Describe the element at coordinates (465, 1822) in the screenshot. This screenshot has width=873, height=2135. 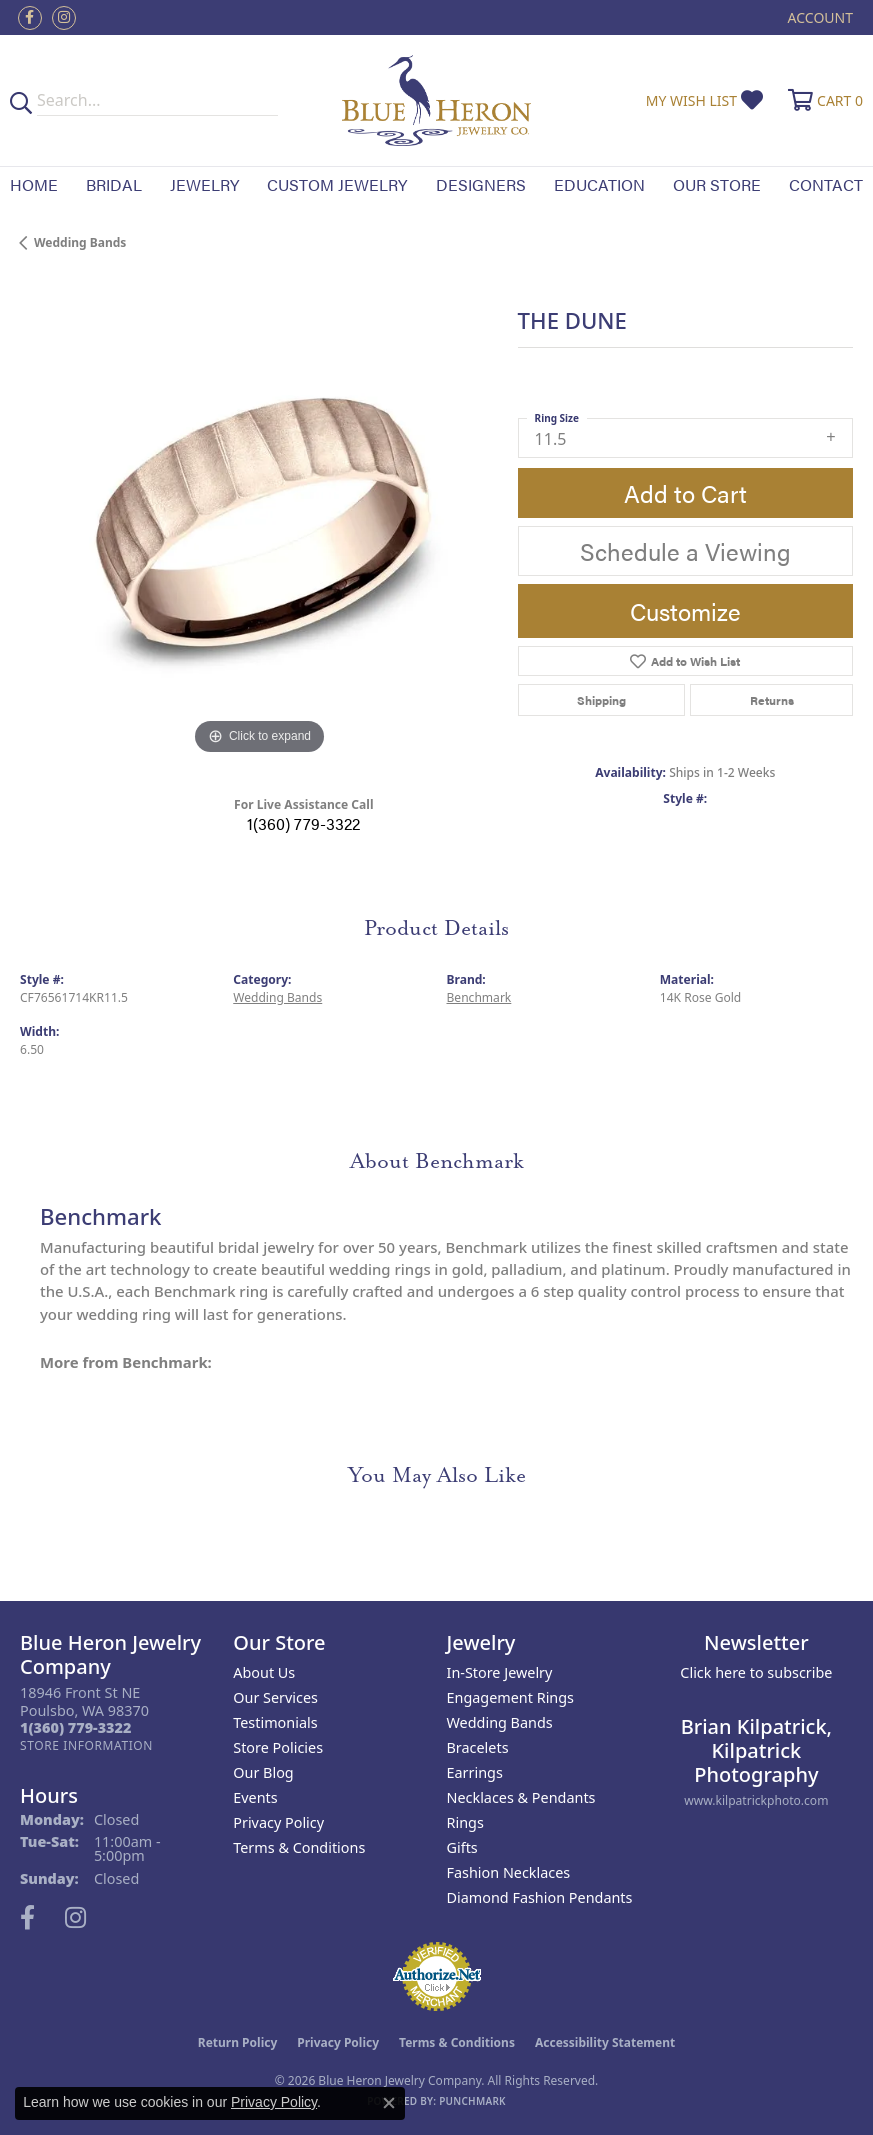
I see `Rings [menuitem]` at that location.